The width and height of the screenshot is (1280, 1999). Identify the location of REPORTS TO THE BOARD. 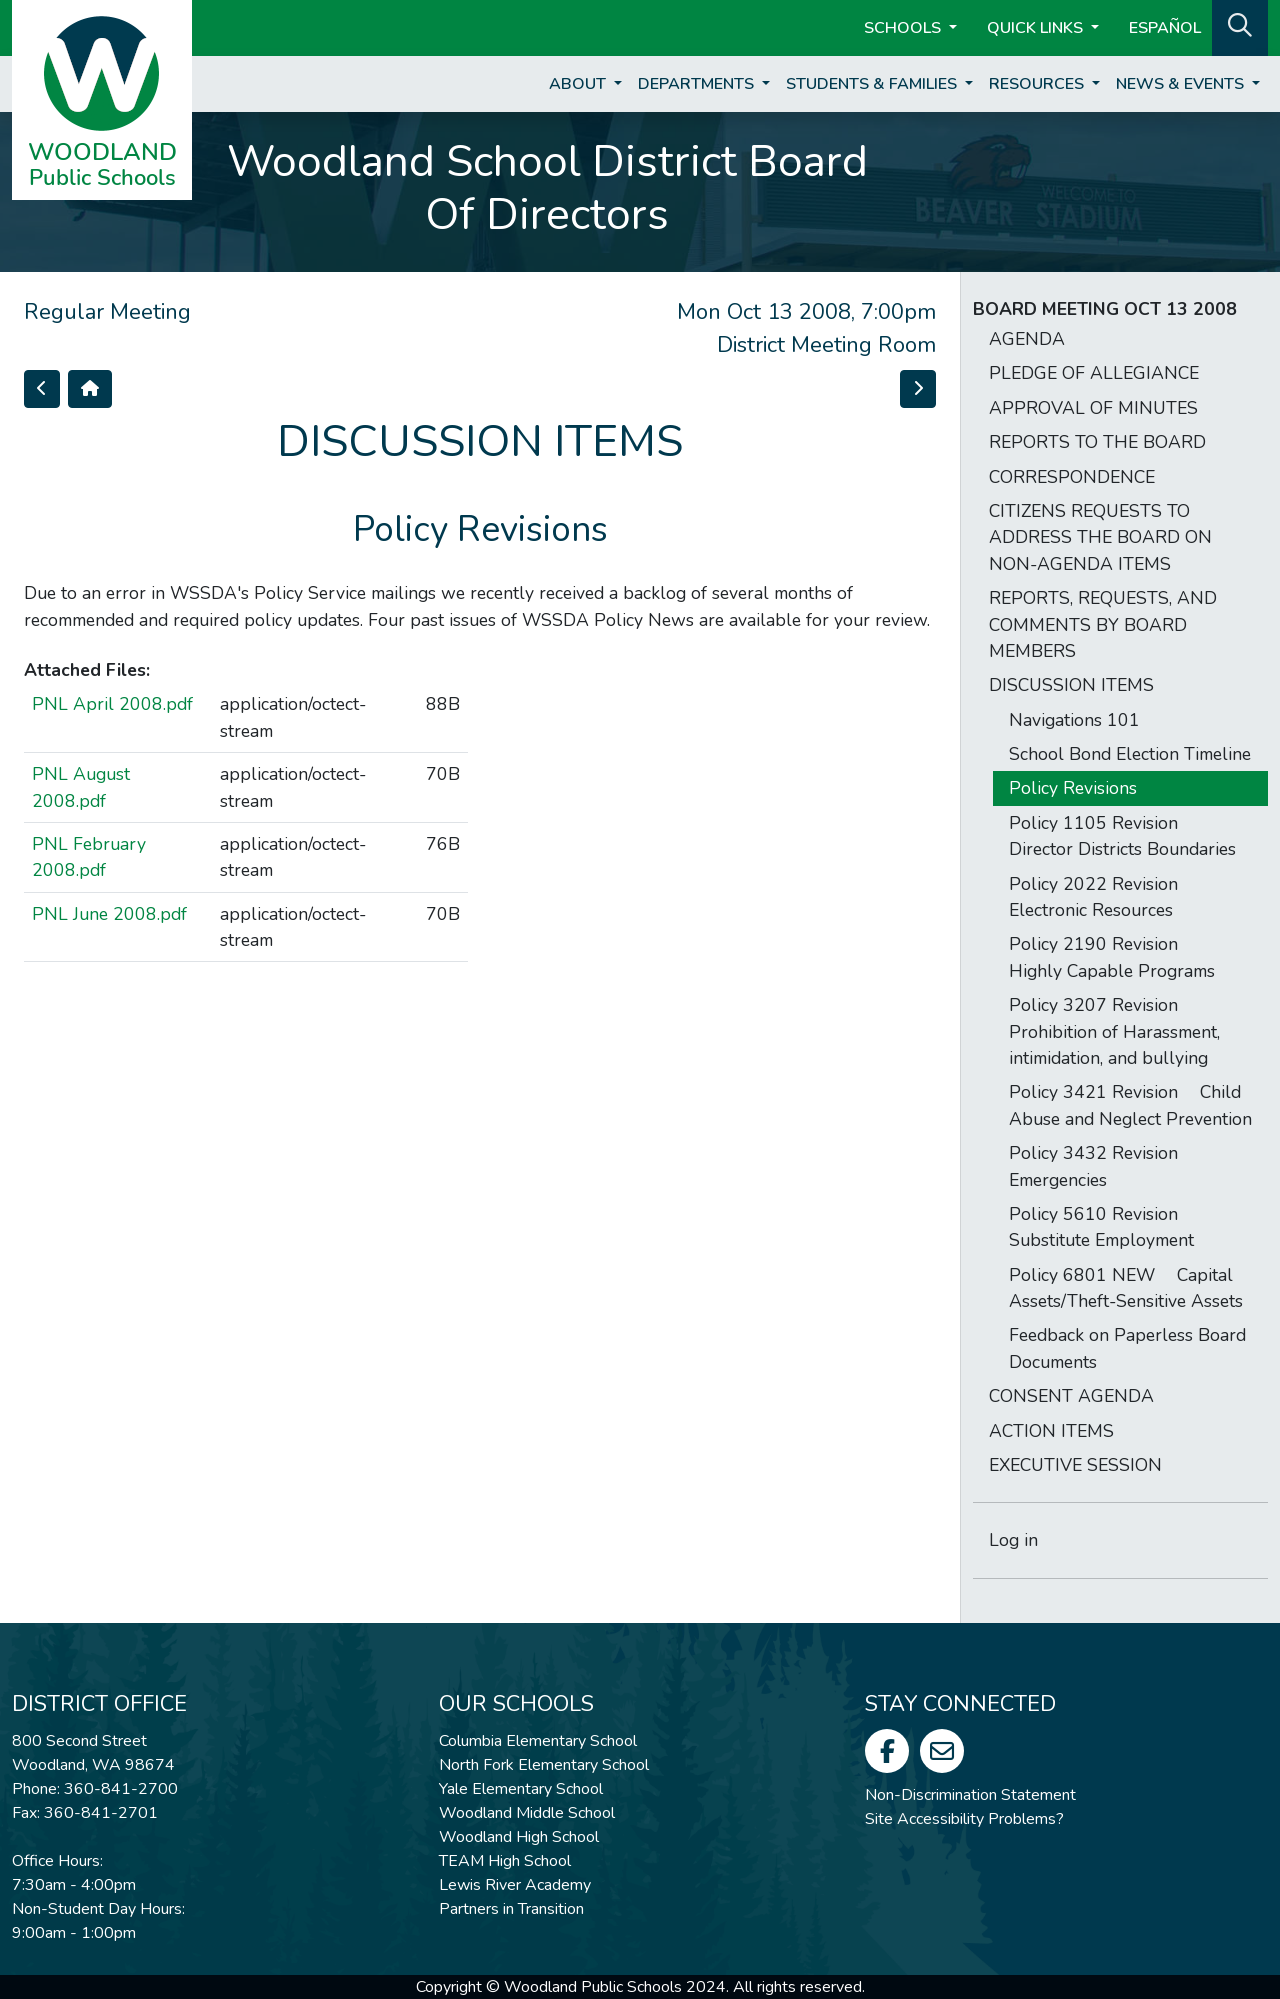
(1097, 442).